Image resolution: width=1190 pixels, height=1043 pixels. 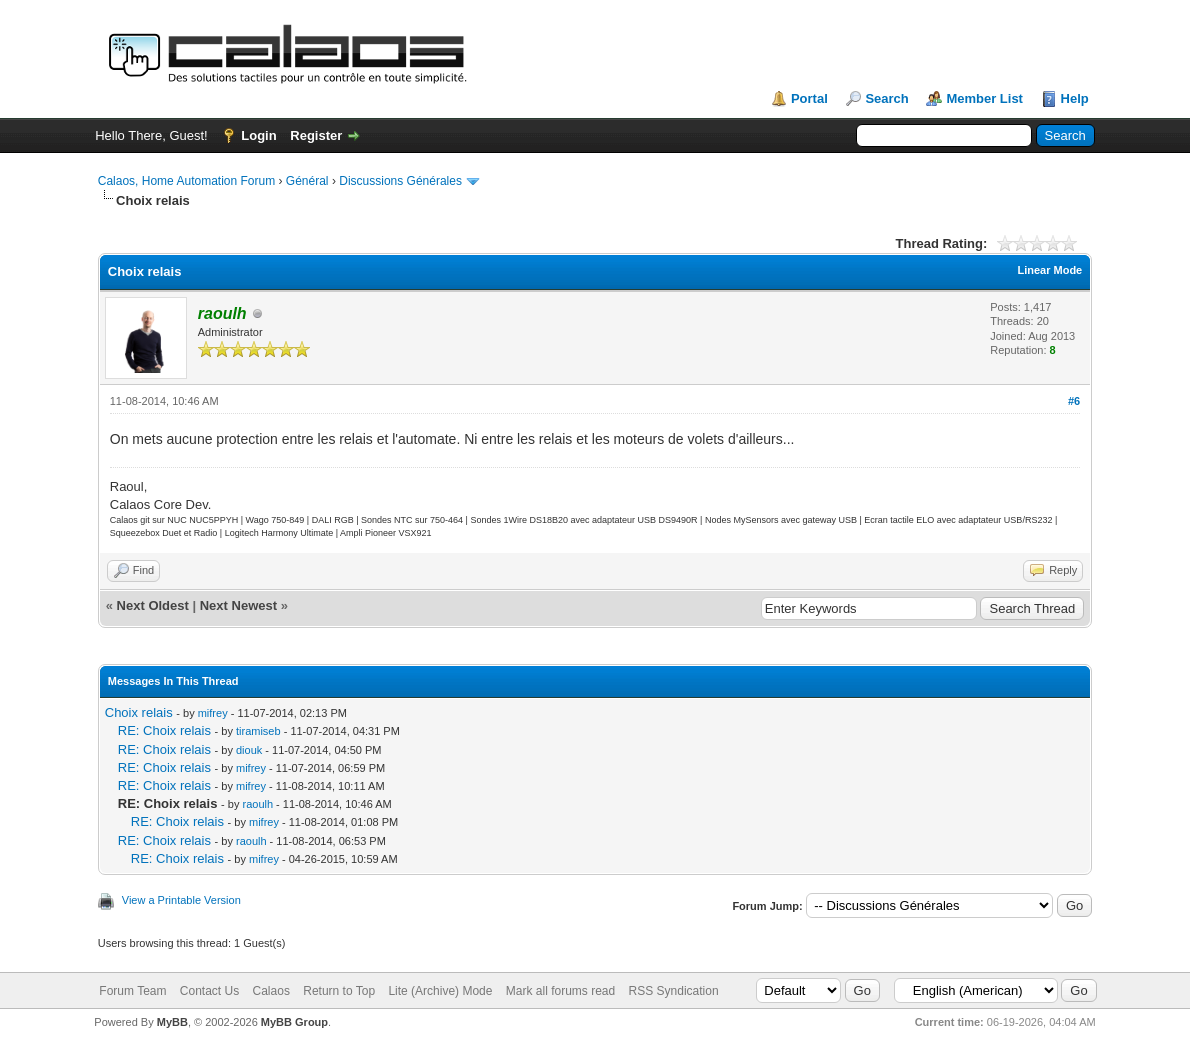 I want to click on diouk, so click(x=249, y=750).